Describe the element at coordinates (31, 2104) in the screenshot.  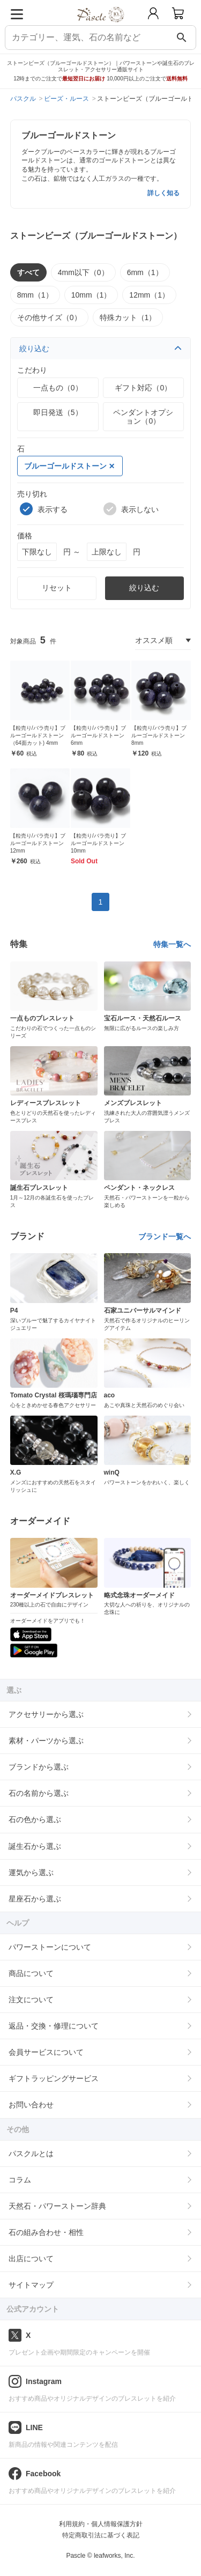
I see `お問い合わせ` at that location.